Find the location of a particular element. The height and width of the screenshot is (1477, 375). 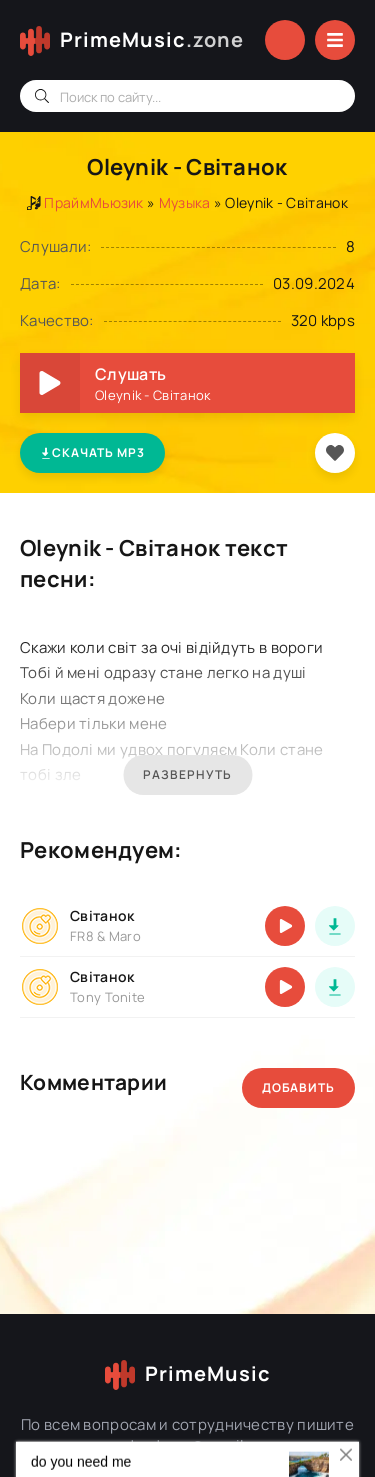

Войти в аккаунт is located at coordinates (285, 40).